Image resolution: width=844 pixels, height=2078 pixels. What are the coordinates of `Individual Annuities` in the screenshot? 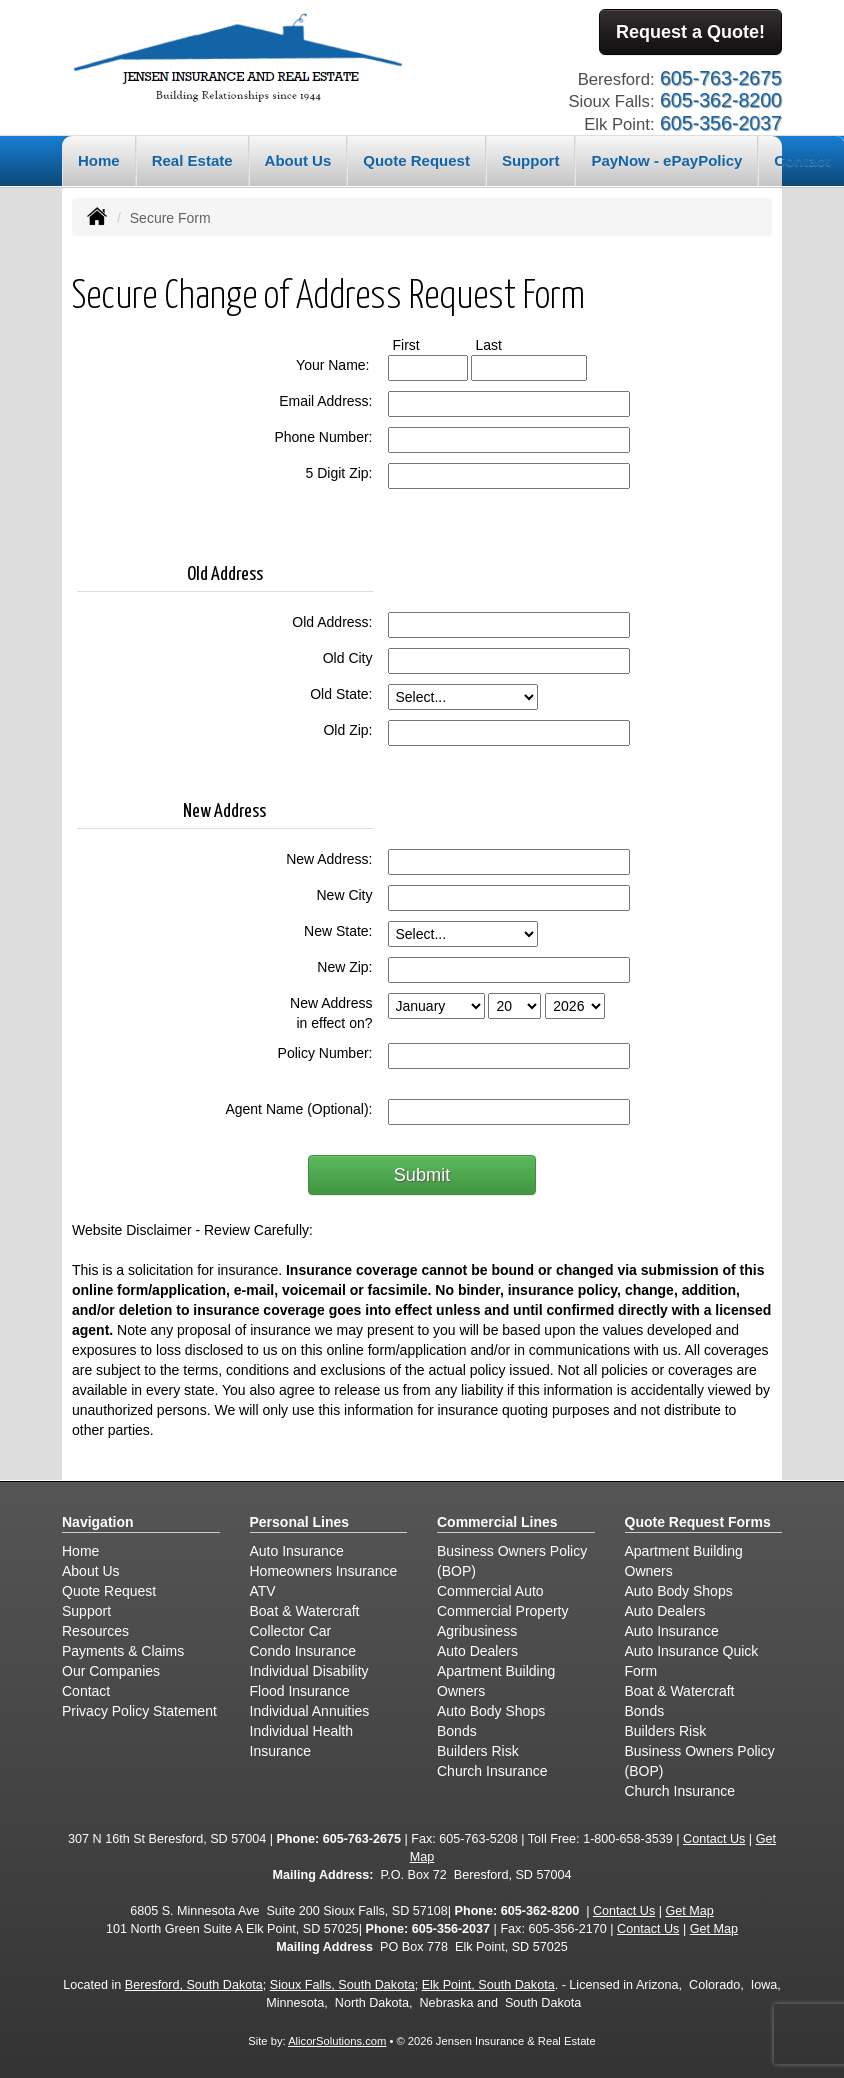 It's located at (310, 1710).